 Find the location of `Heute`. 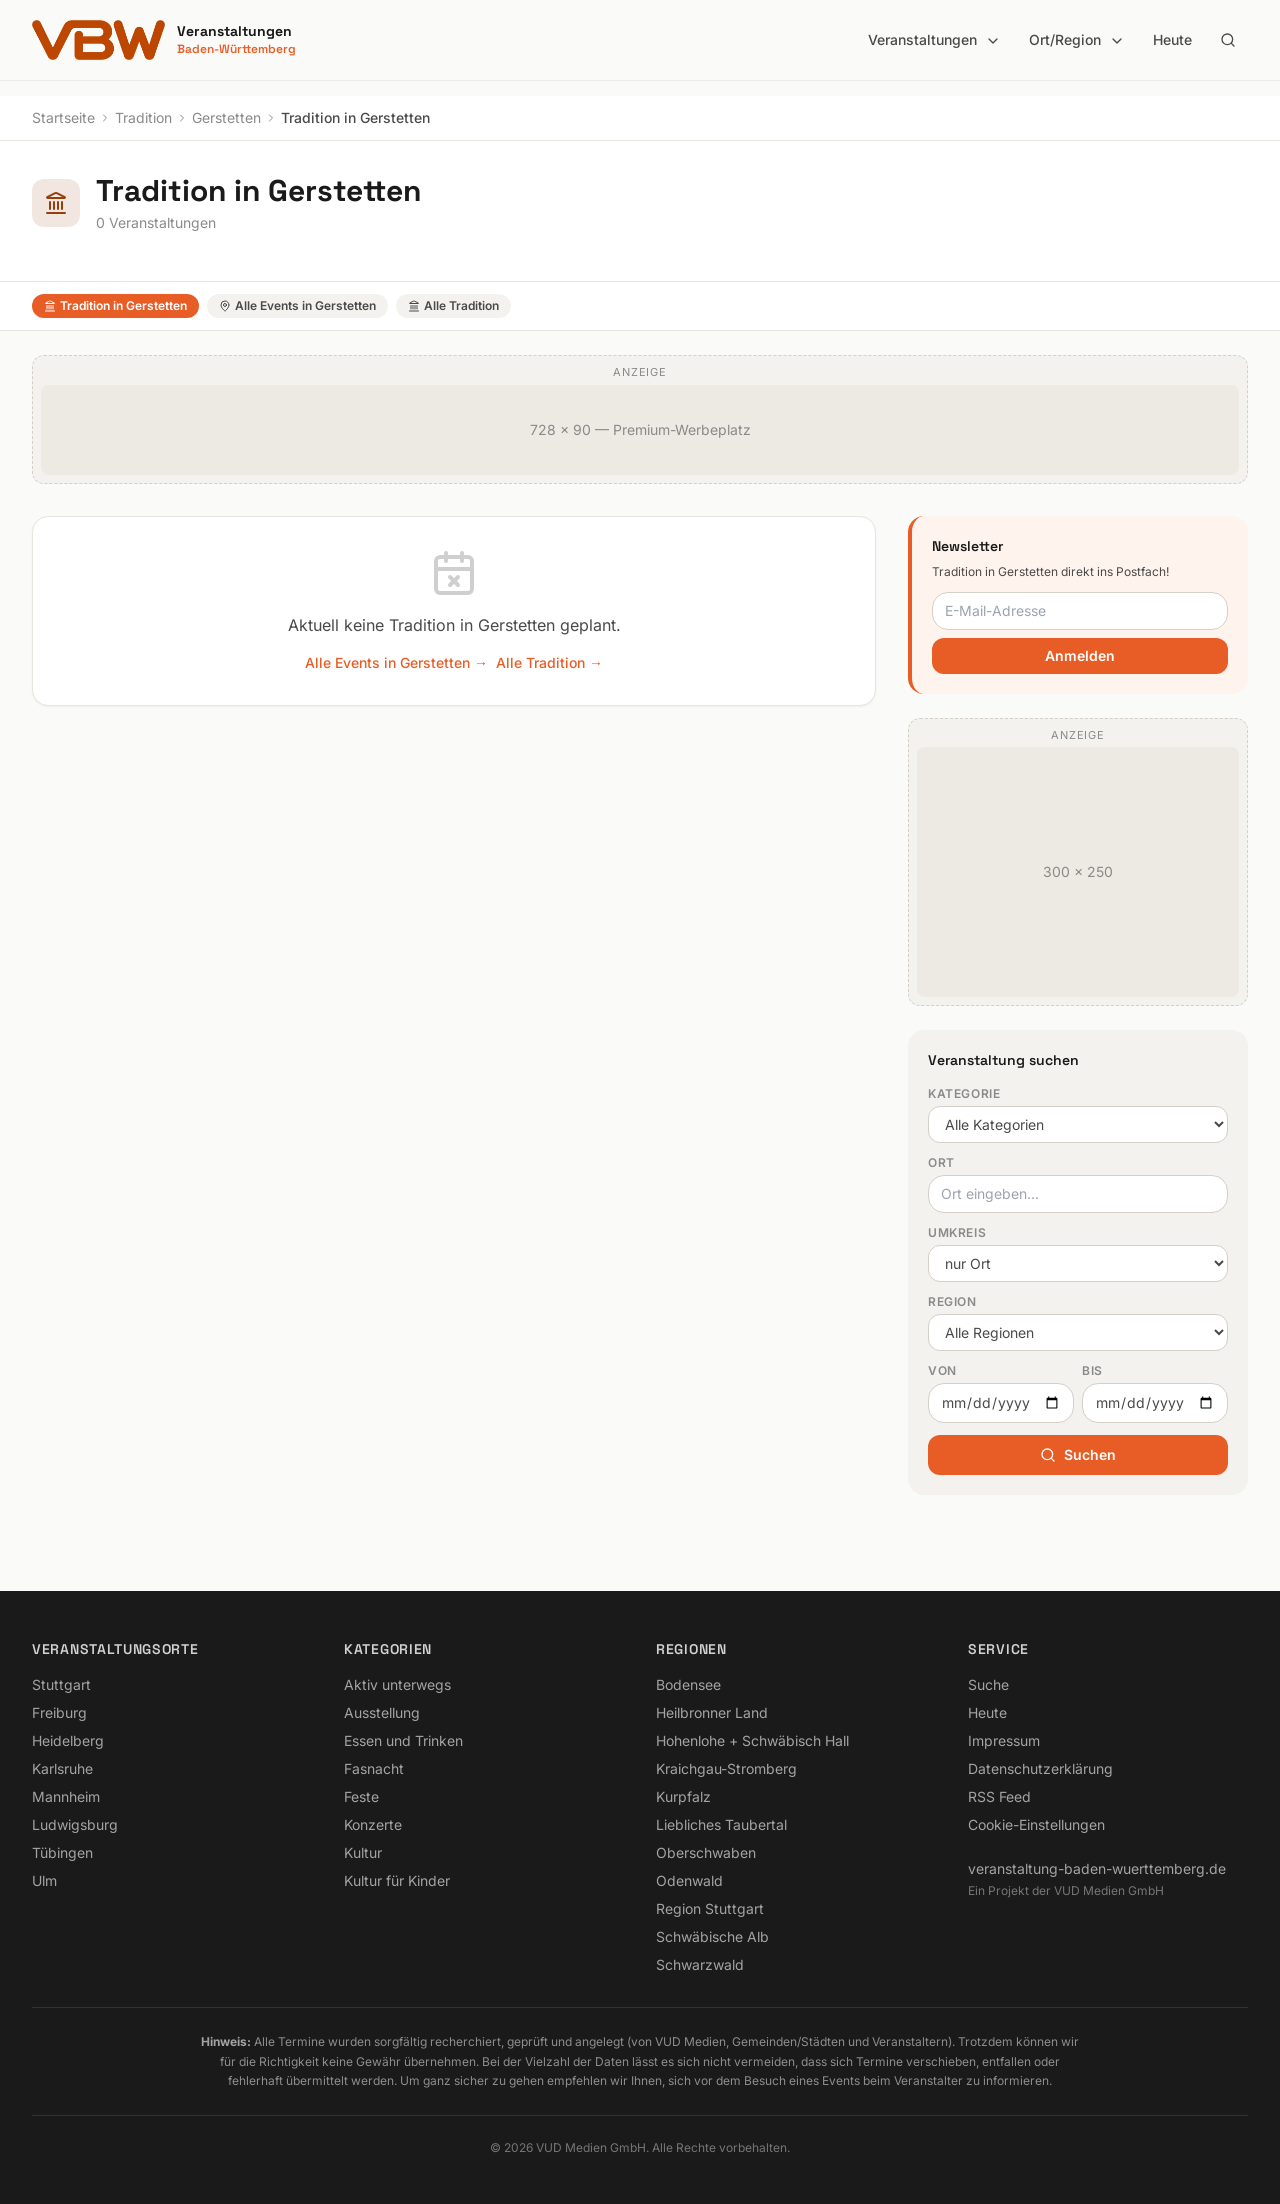

Heute is located at coordinates (1172, 39).